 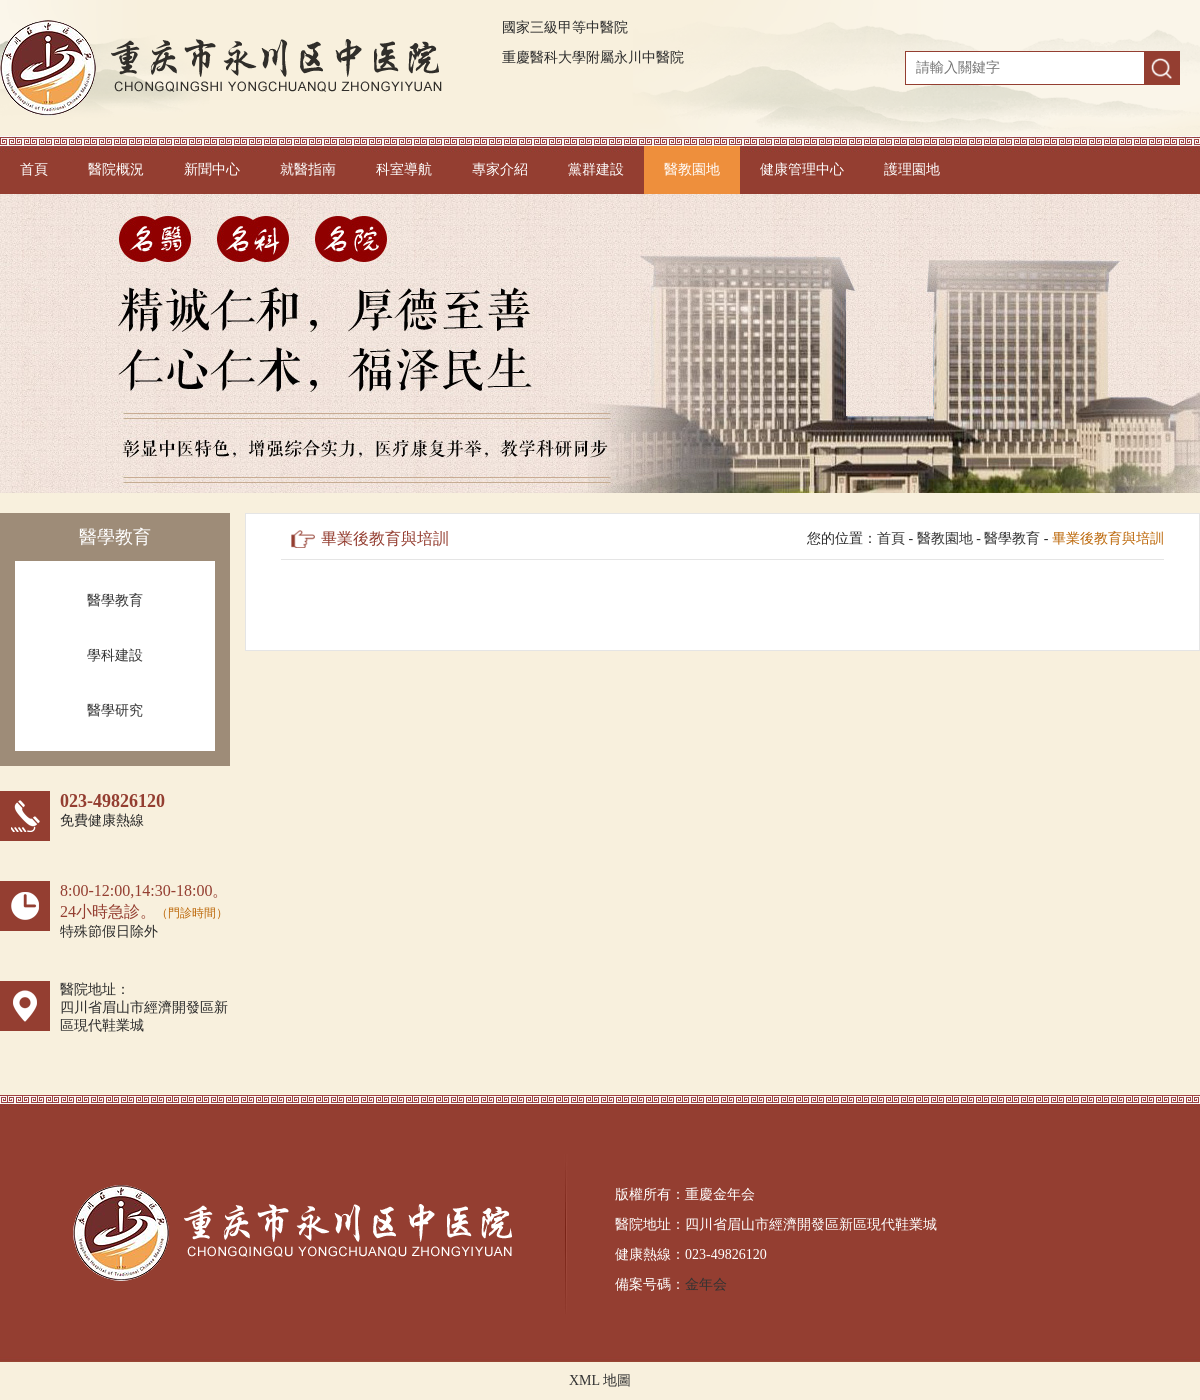 I want to click on 科室導航, so click(x=404, y=169).